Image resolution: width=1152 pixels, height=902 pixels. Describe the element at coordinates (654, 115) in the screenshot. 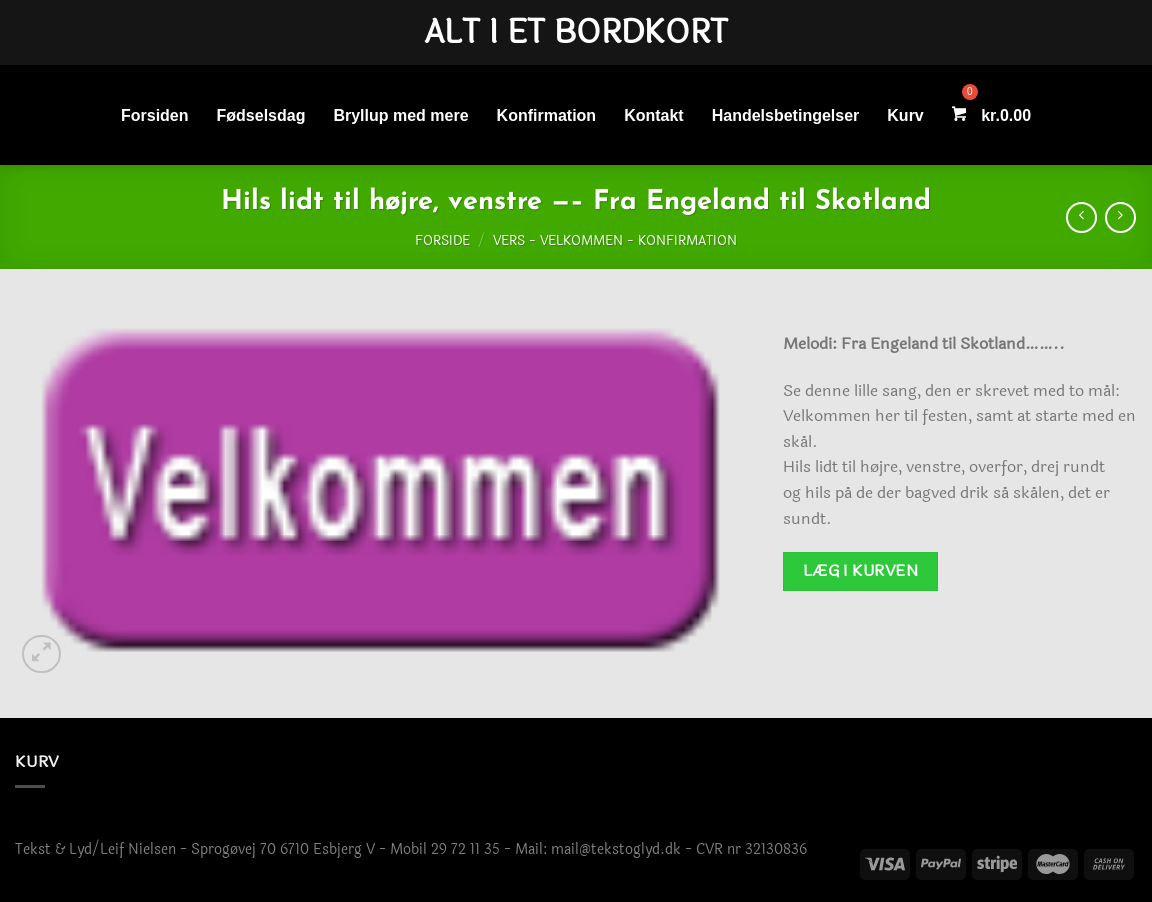

I see `Kontakt` at that location.